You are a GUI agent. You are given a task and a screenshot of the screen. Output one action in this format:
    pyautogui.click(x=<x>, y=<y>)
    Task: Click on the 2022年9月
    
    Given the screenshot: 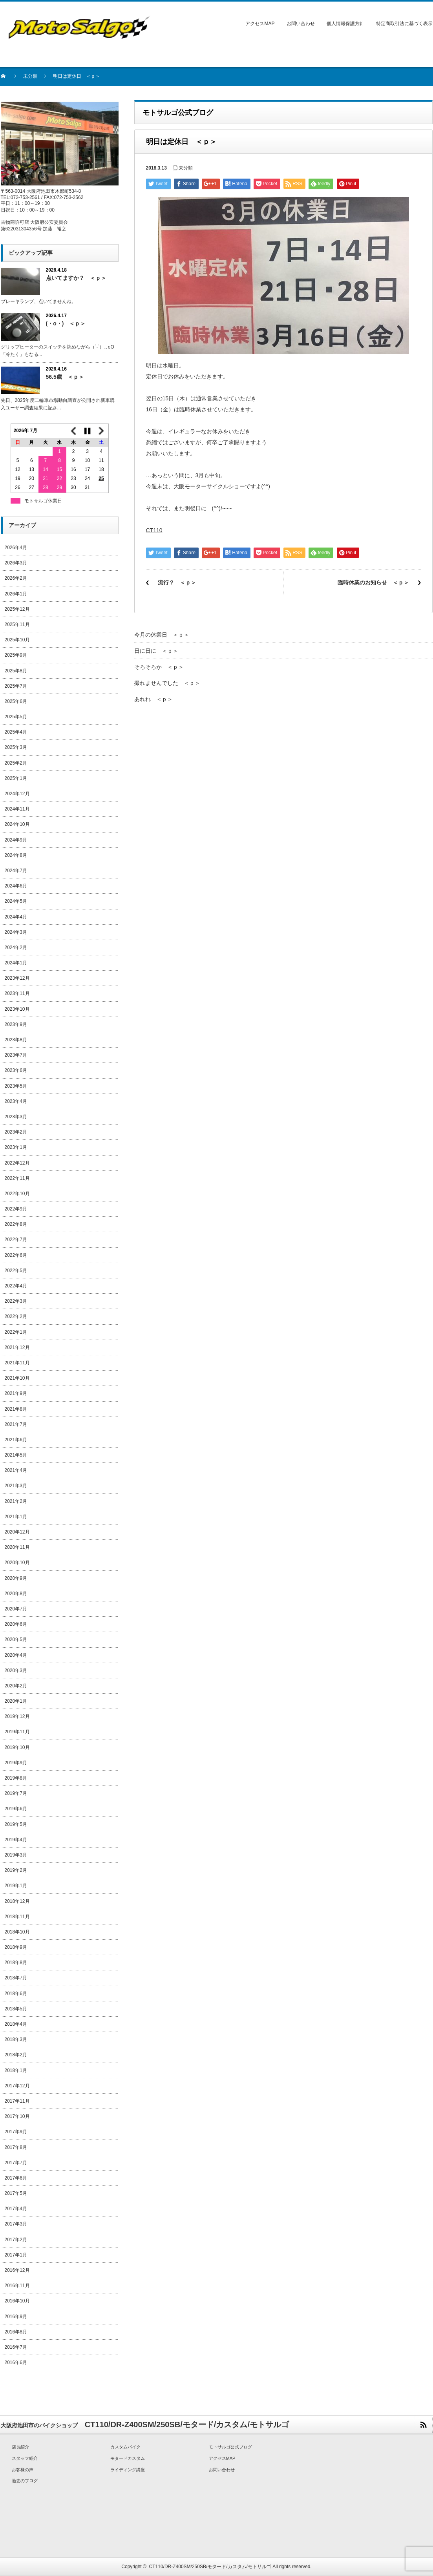 What is the action you would take?
    pyautogui.click(x=16, y=1209)
    